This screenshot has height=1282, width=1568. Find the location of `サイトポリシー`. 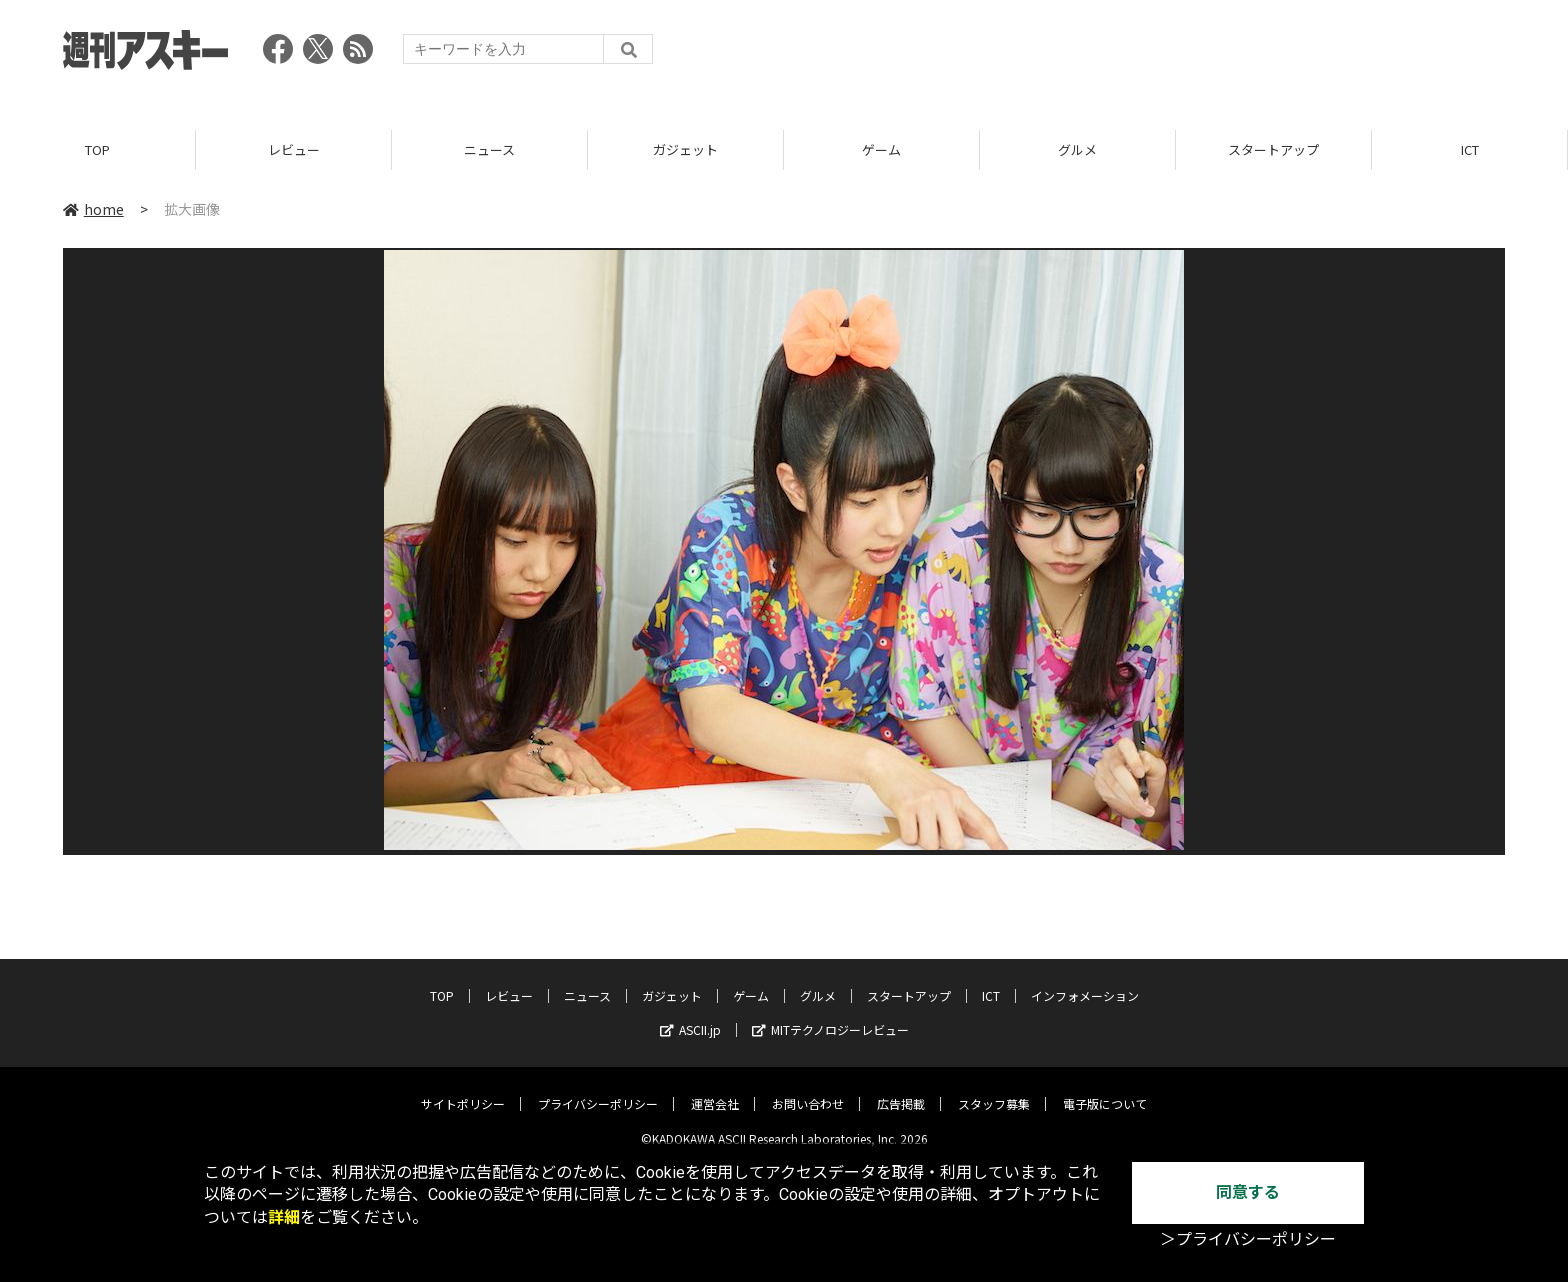

サイトポリシー is located at coordinates (463, 1089).